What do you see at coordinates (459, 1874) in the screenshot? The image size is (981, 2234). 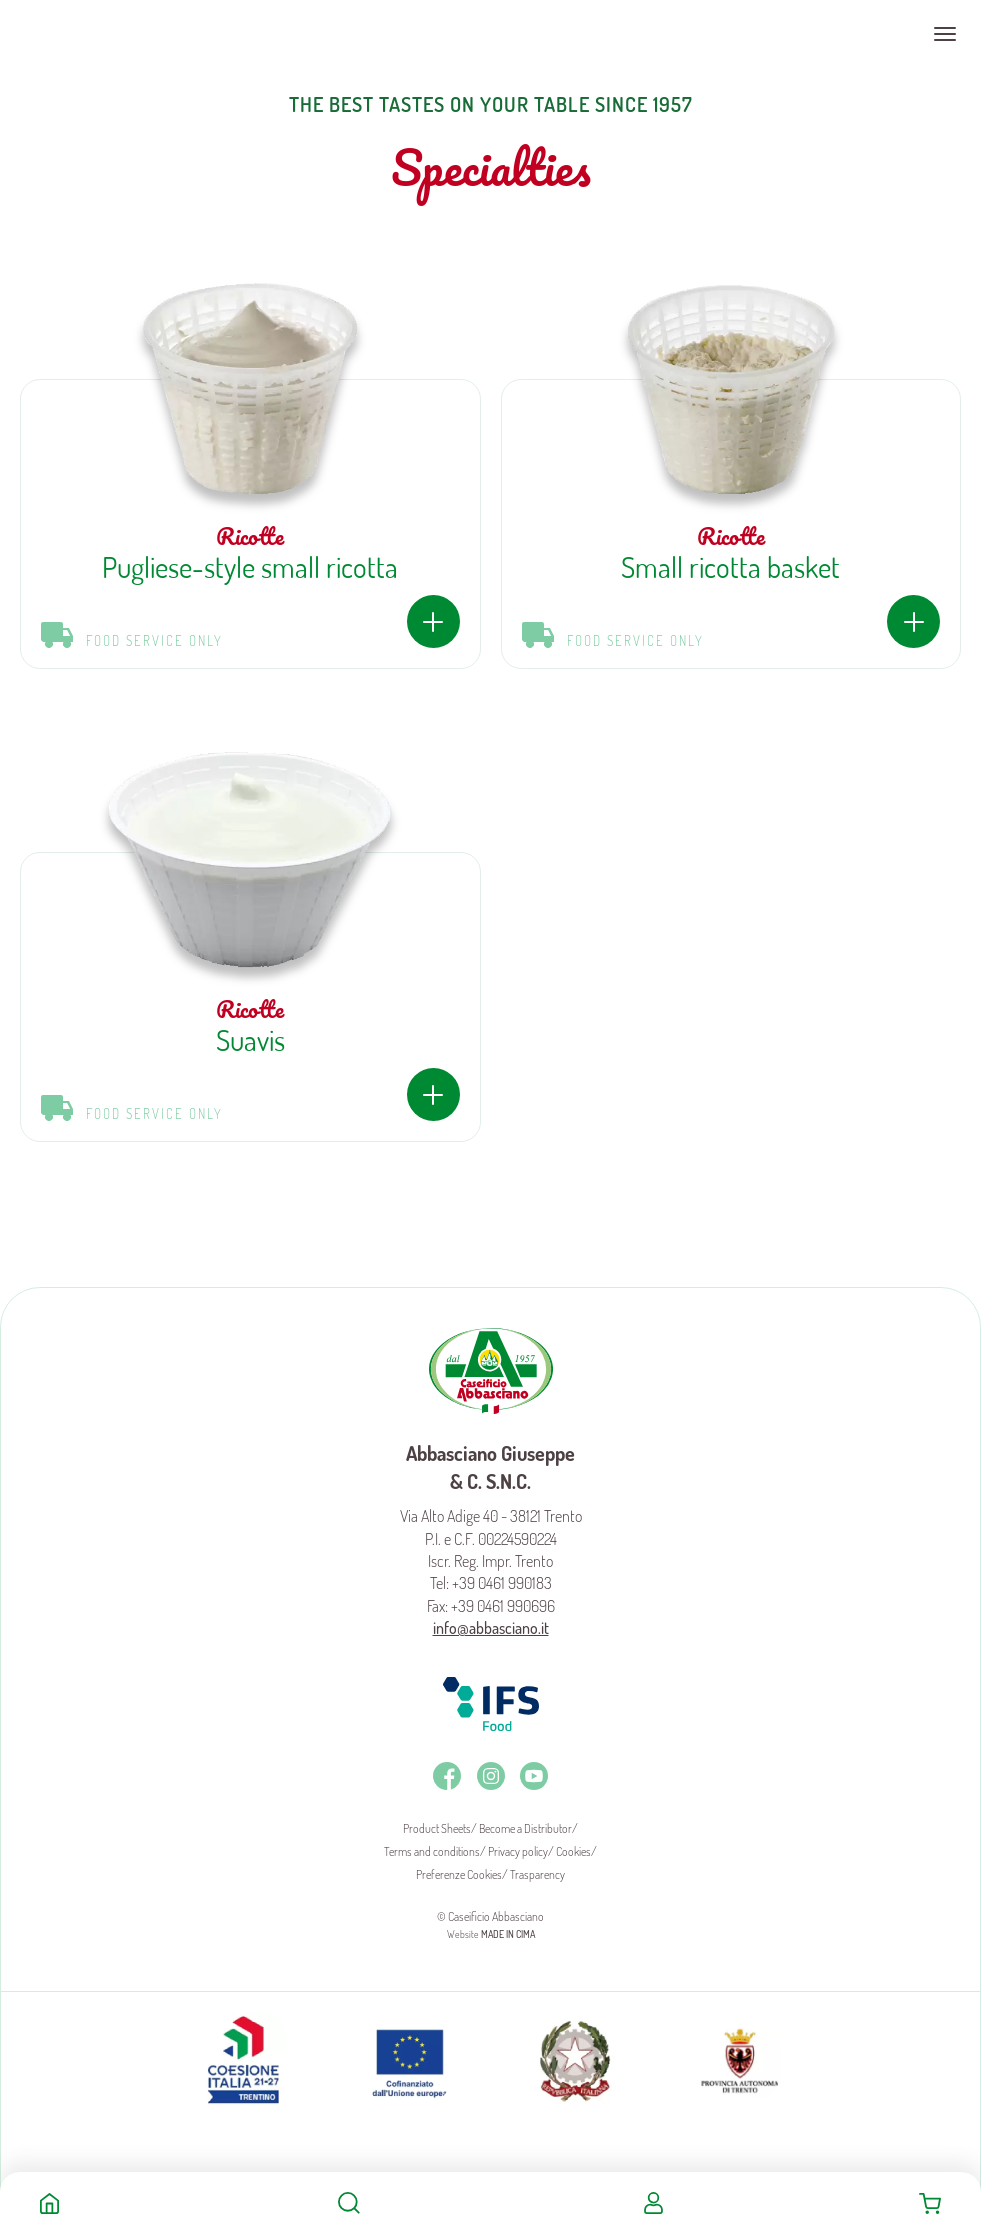 I see `Preferenze Cookies` at bounding box center [459, 1874].